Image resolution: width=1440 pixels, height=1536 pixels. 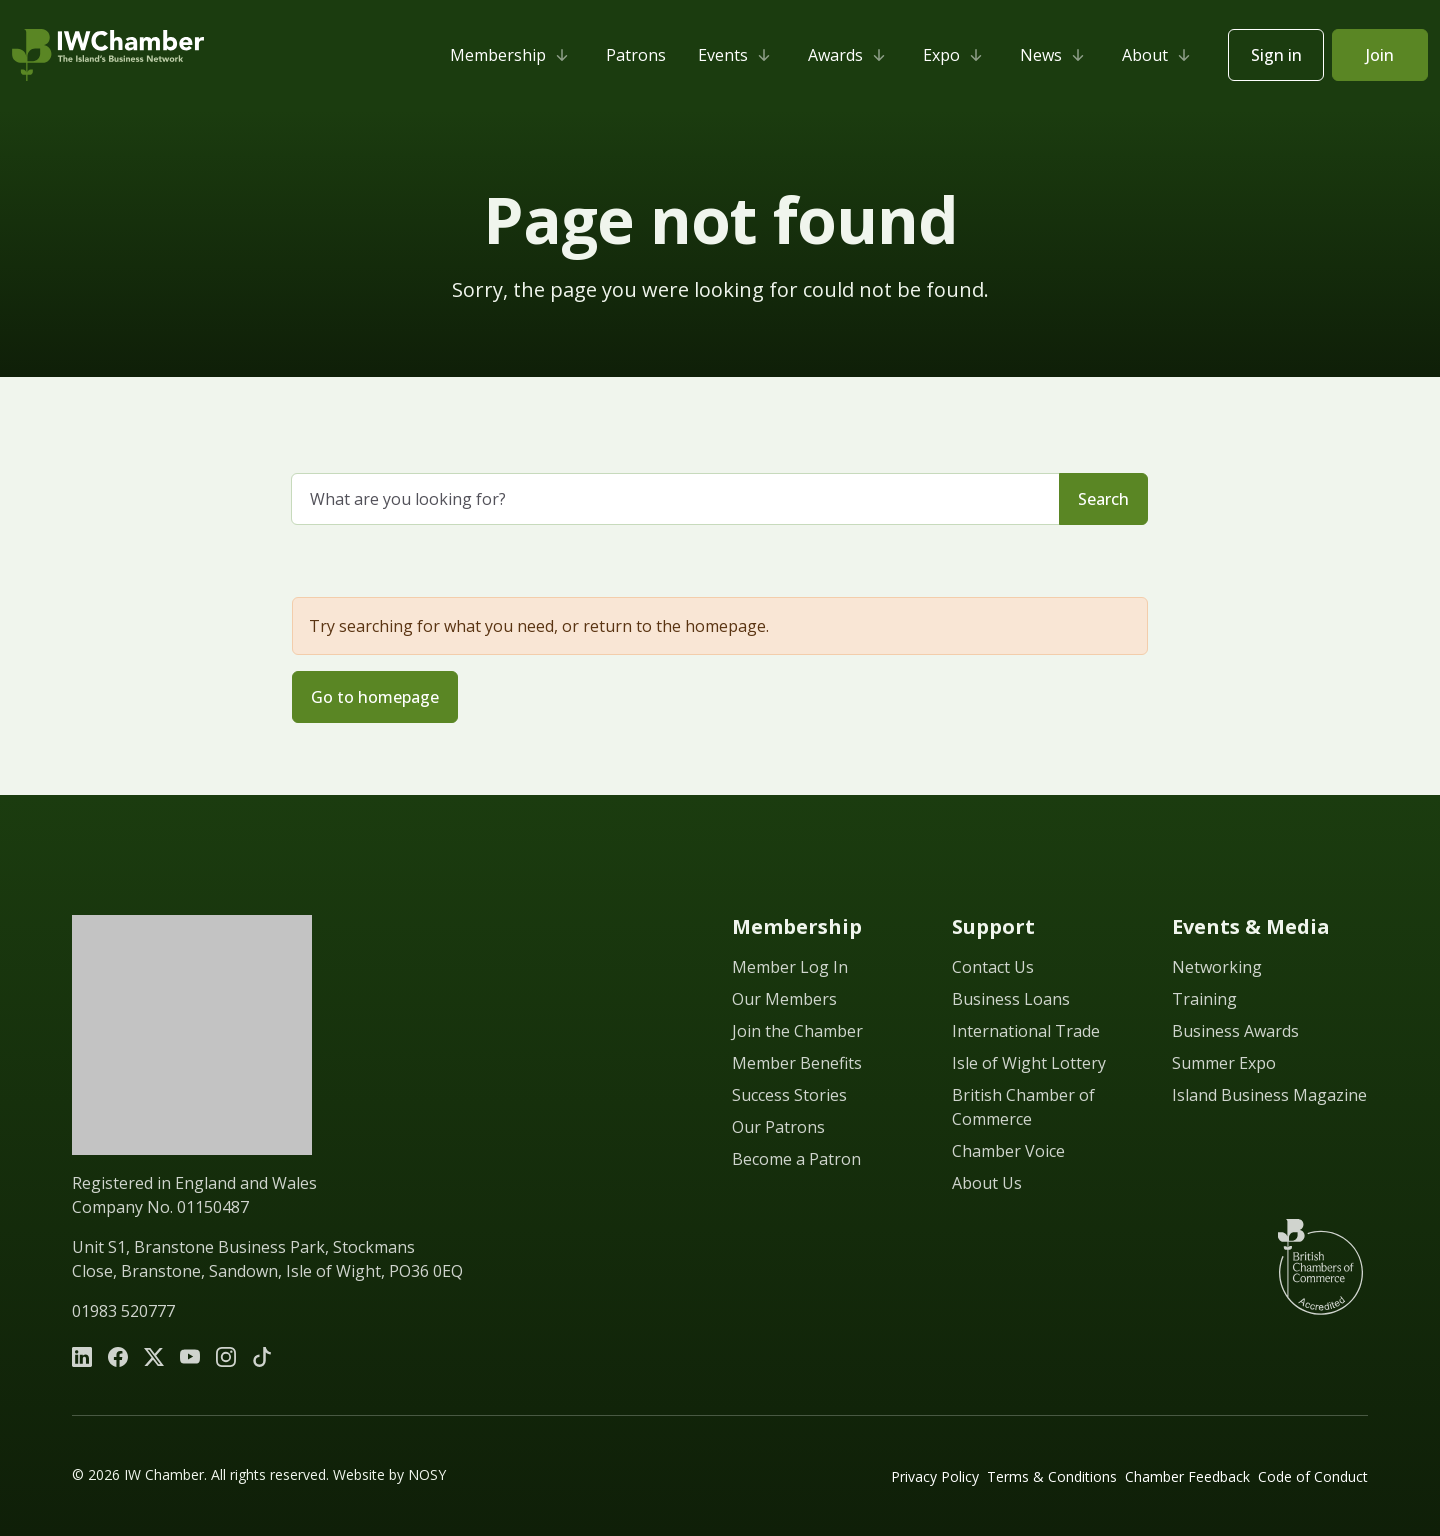 What do you see at coordinates (955, 55) in the screenshot?
I see `Expo [button]` at bounding box center [955, 55].